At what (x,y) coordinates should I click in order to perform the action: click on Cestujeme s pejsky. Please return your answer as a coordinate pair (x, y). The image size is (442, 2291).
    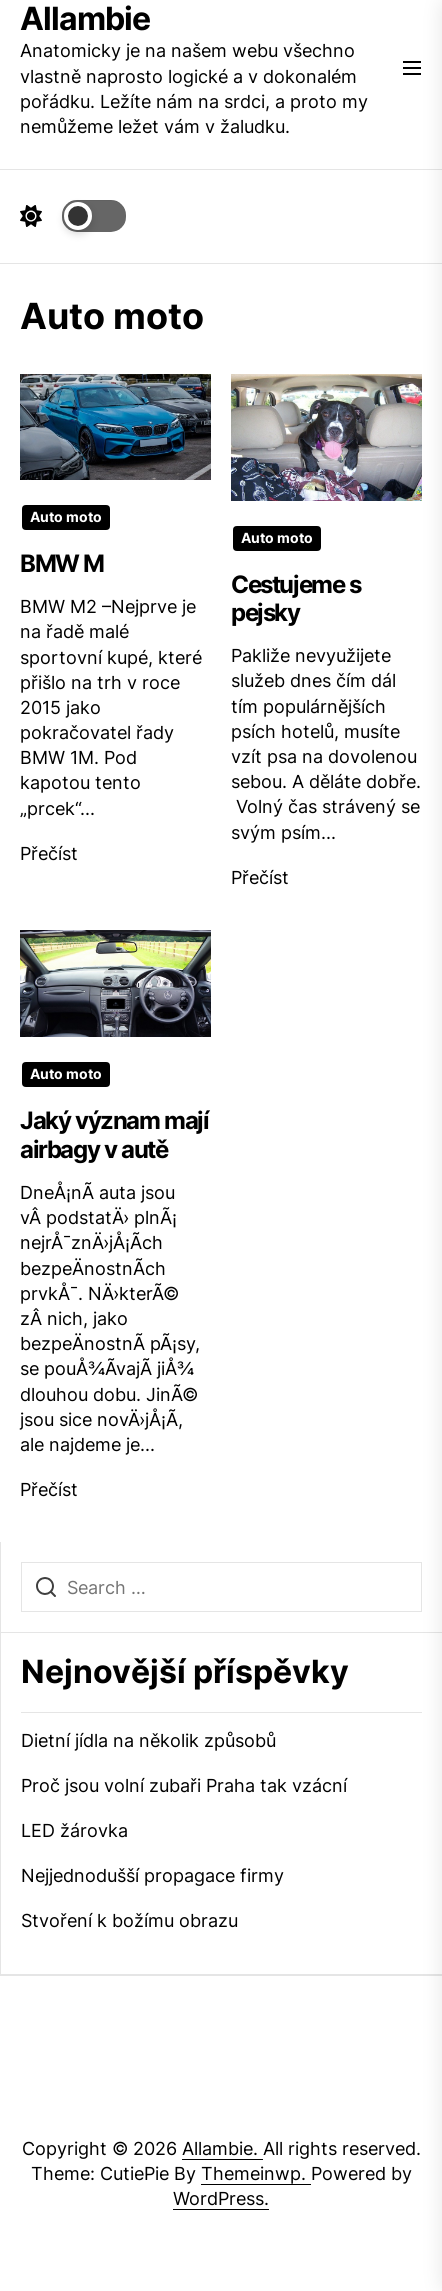
    Looking at the image, I should click on (296, 599).